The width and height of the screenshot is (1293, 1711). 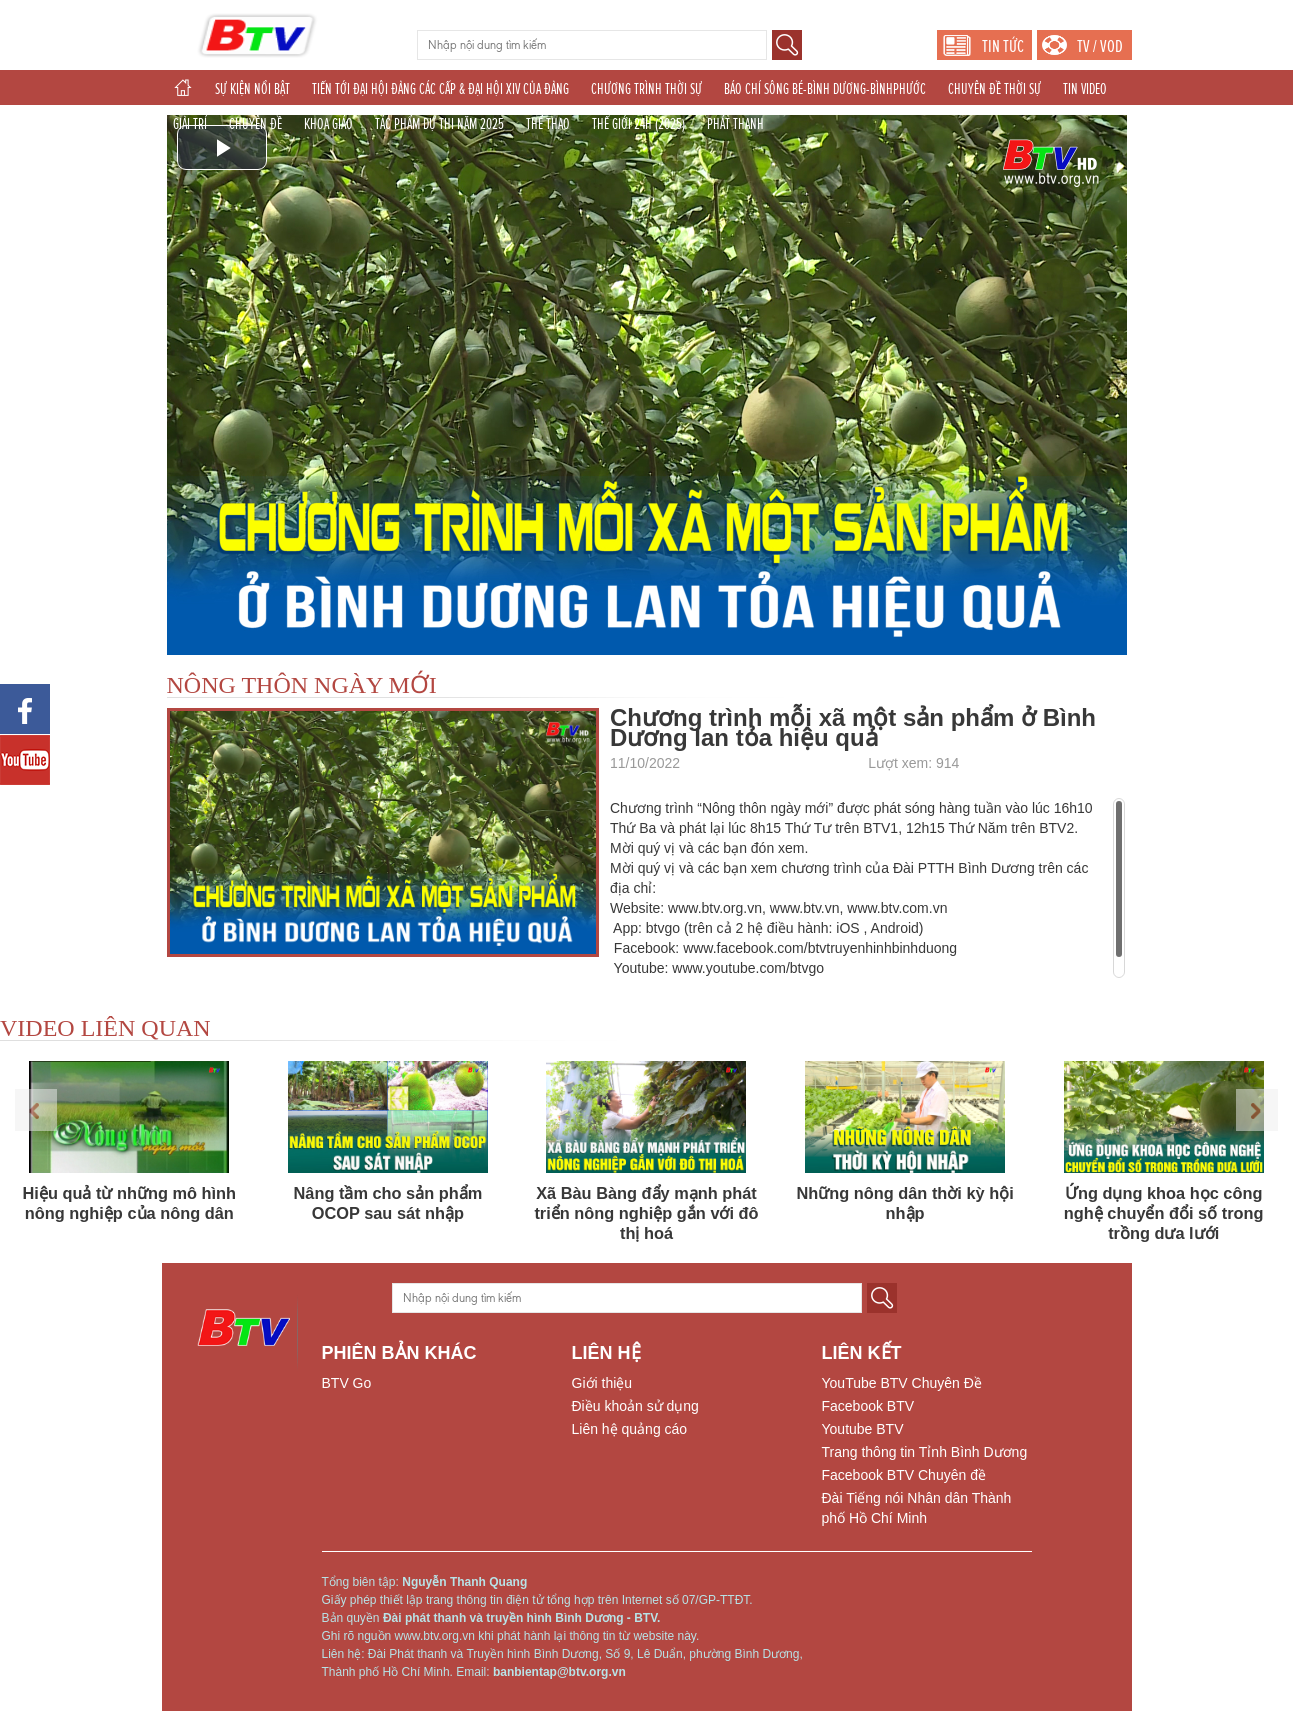 I want to click on Facebook BTV Chuyên đề, so click(x=904, y=1475).